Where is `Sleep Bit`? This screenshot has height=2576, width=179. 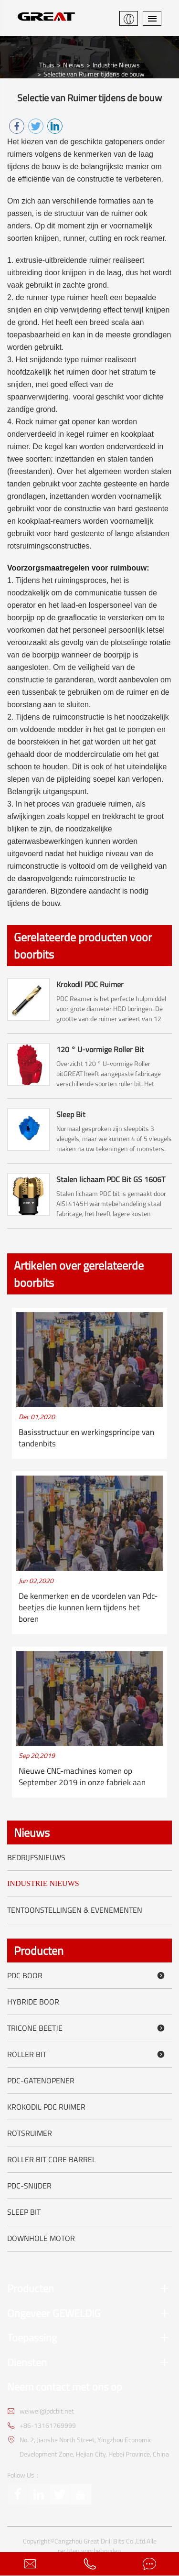
Sleep Bit is located at coordinates (70, 1114).